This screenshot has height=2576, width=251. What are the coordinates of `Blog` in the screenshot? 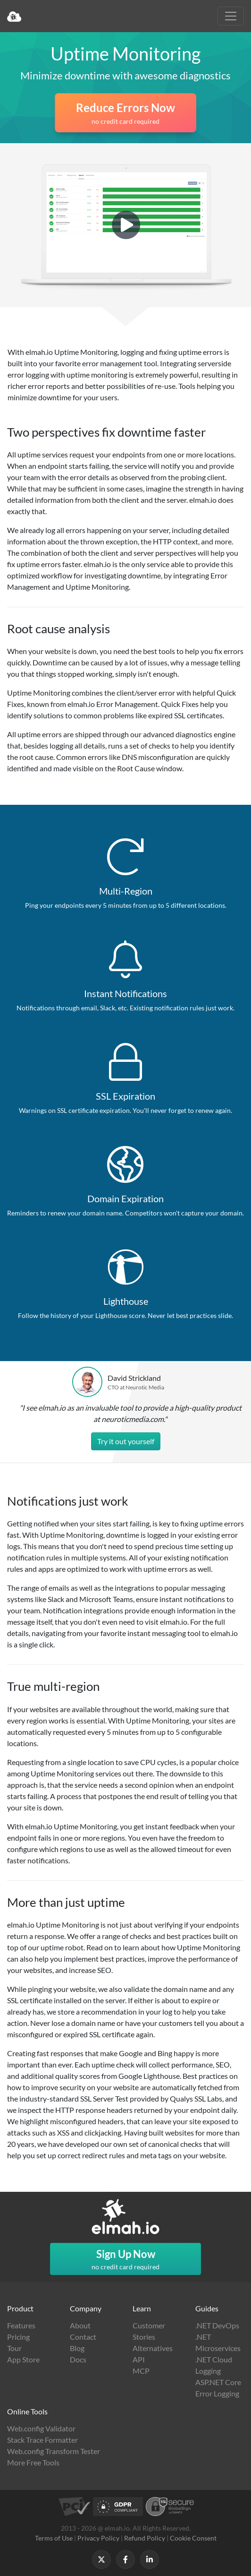 It's located at (77, 2347).